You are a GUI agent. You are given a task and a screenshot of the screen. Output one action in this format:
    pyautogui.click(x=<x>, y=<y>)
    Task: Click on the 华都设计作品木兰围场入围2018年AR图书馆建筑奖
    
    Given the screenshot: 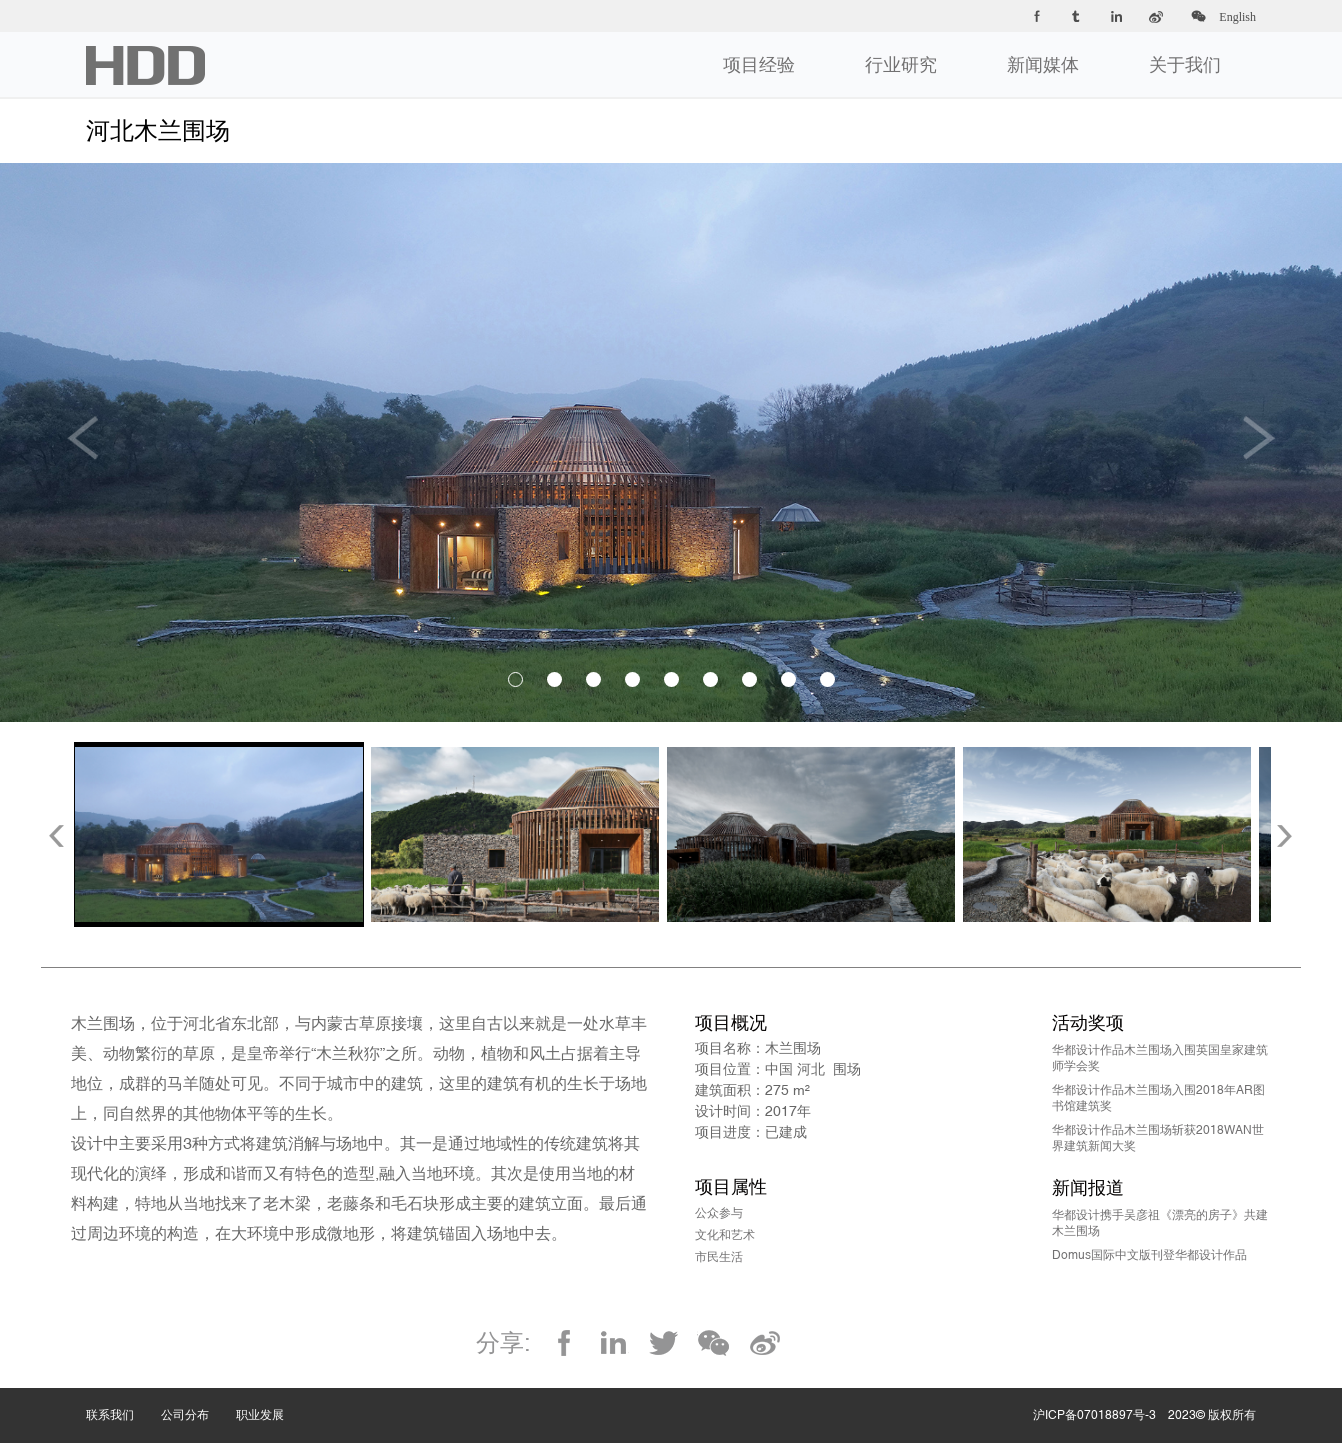 What is the action you would take?
    pyautogui.click(x=1158, y=1098)
    